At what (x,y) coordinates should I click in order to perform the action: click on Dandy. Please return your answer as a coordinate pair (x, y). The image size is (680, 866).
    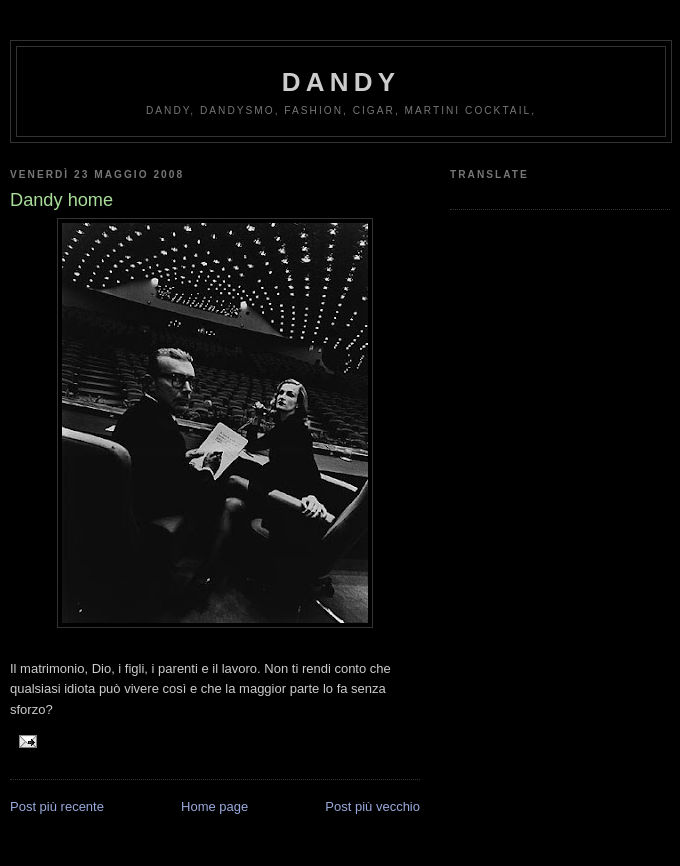
    Looking at the image, I should click on (341, 82).